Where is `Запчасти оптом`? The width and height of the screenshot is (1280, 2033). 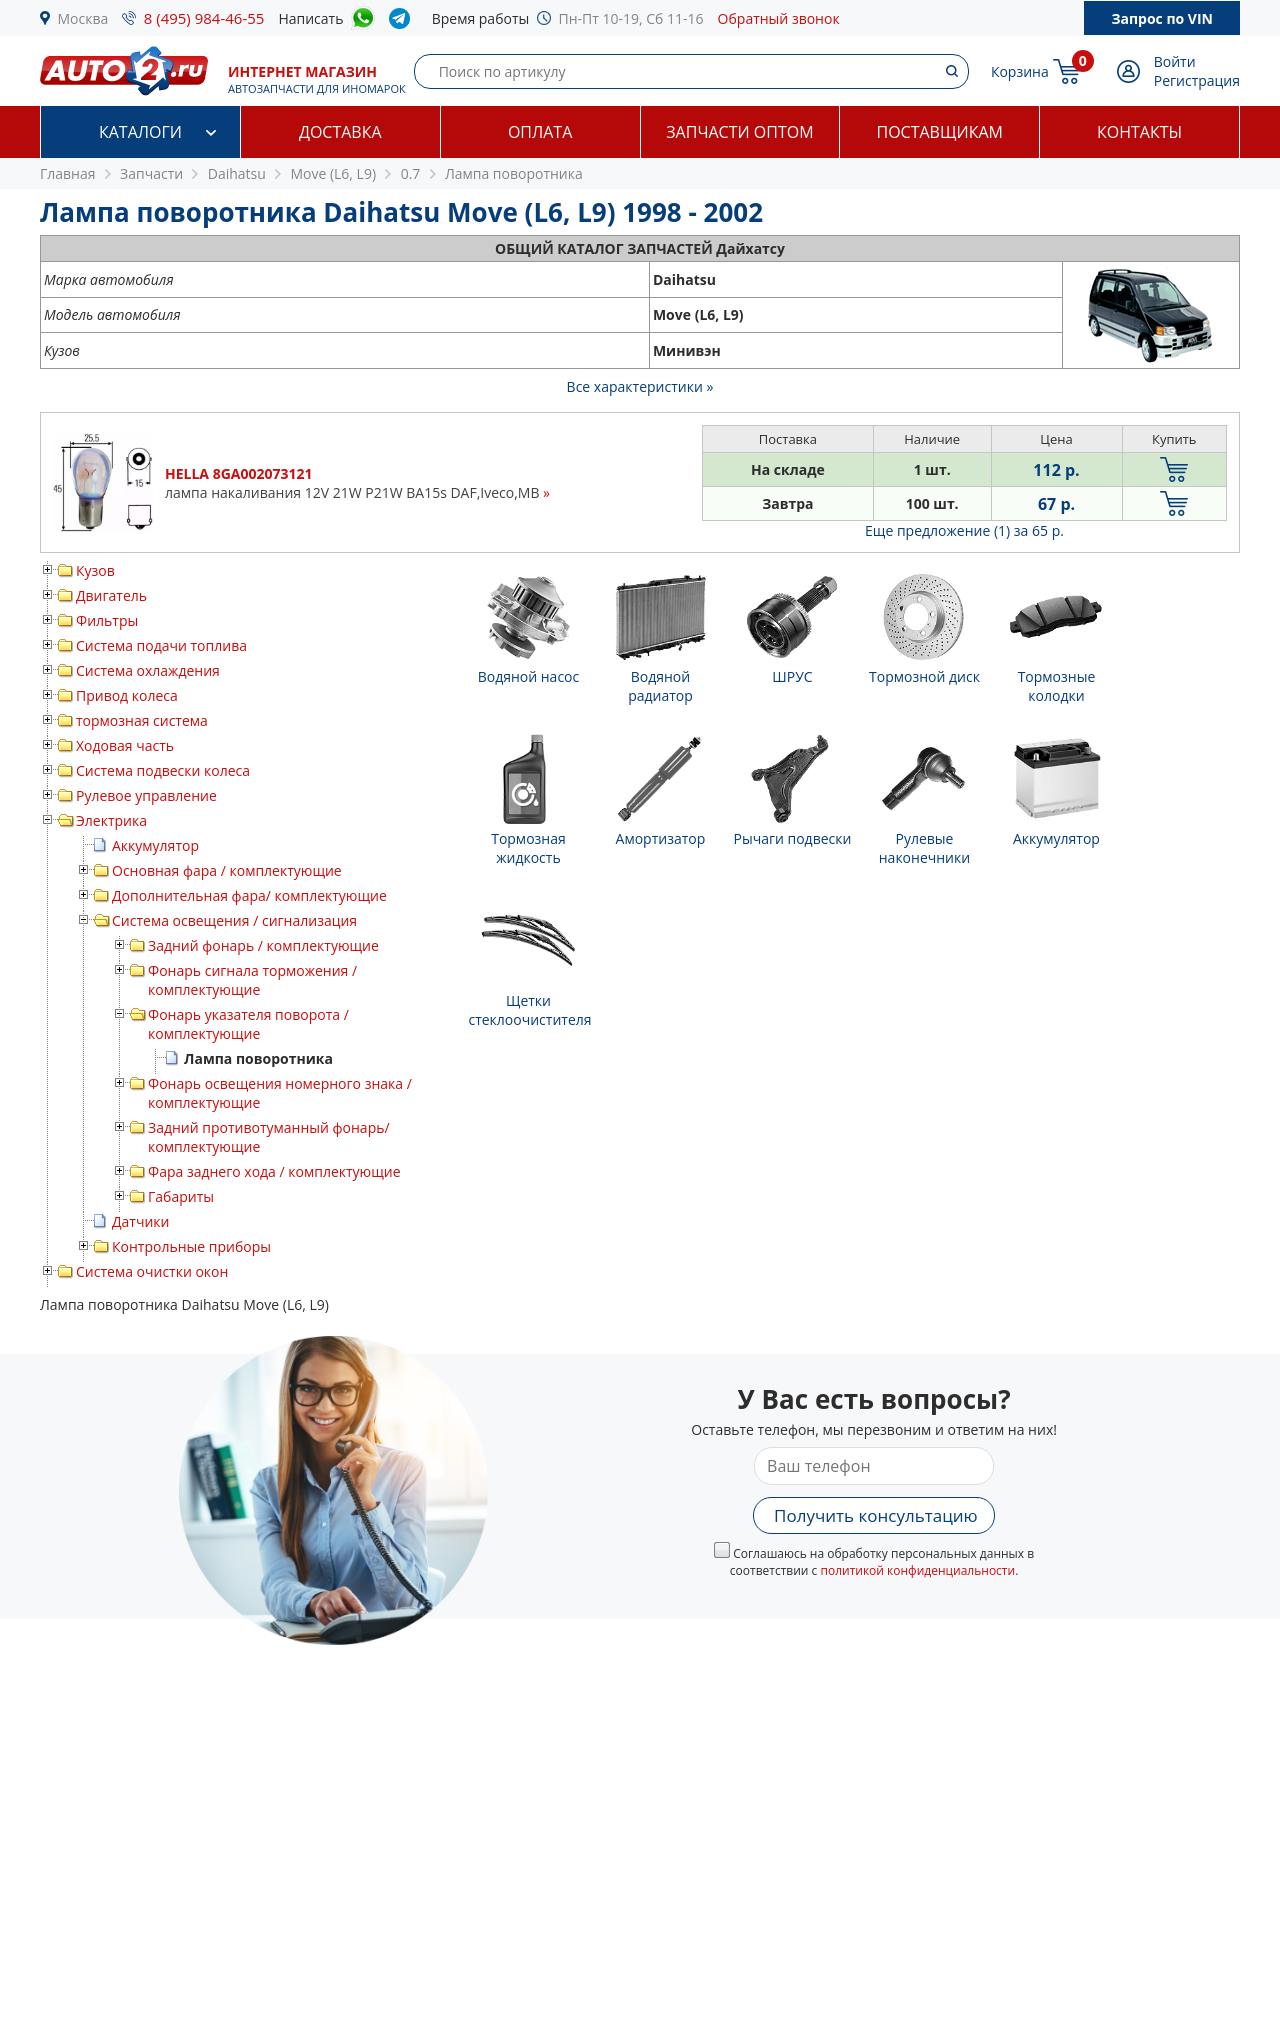
Запчасти оптом is located at coordinates (739, 132).